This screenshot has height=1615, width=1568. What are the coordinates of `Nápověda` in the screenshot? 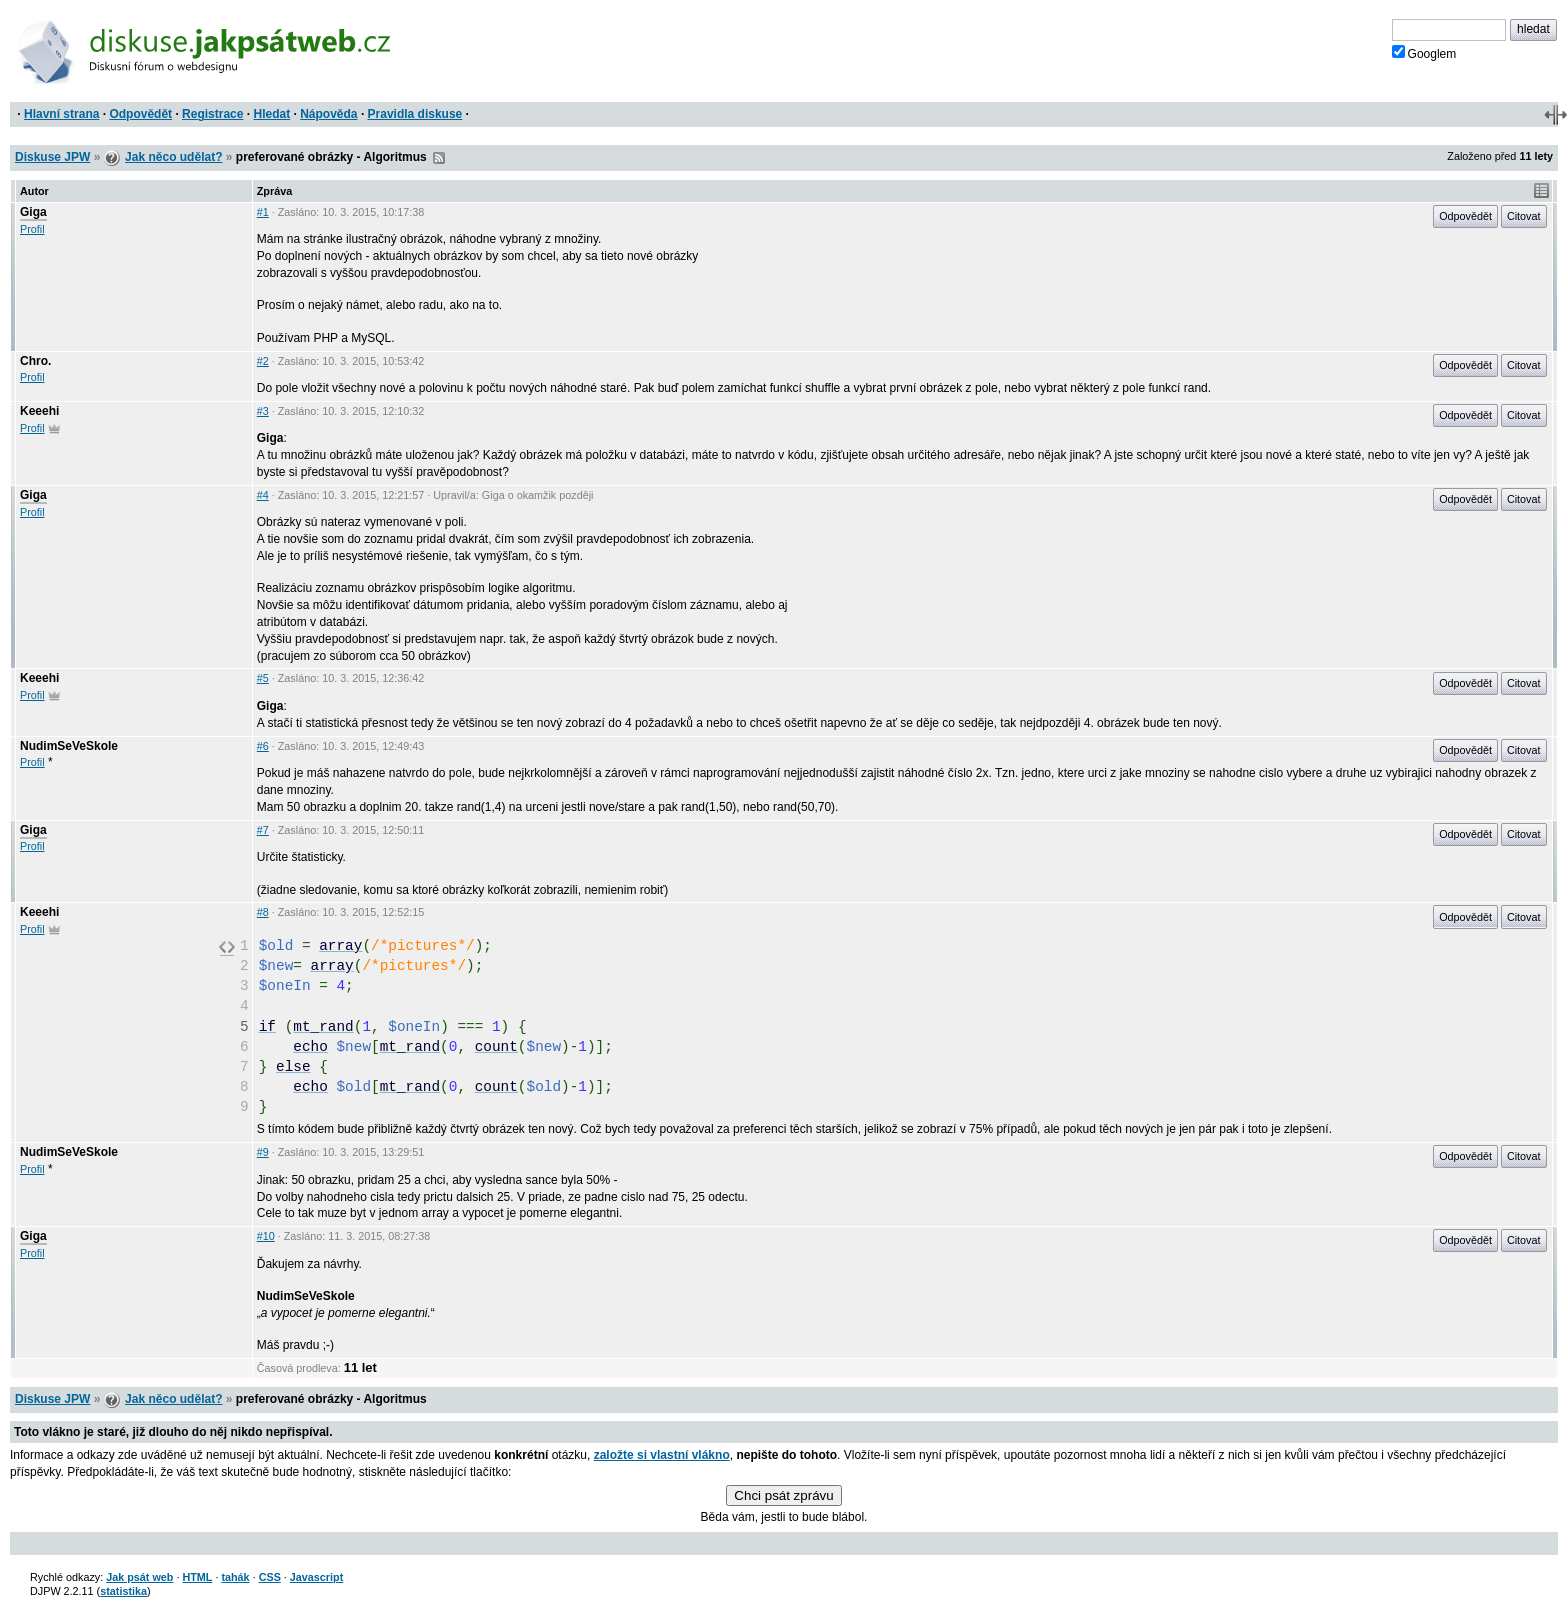 It's located at (328, 114).